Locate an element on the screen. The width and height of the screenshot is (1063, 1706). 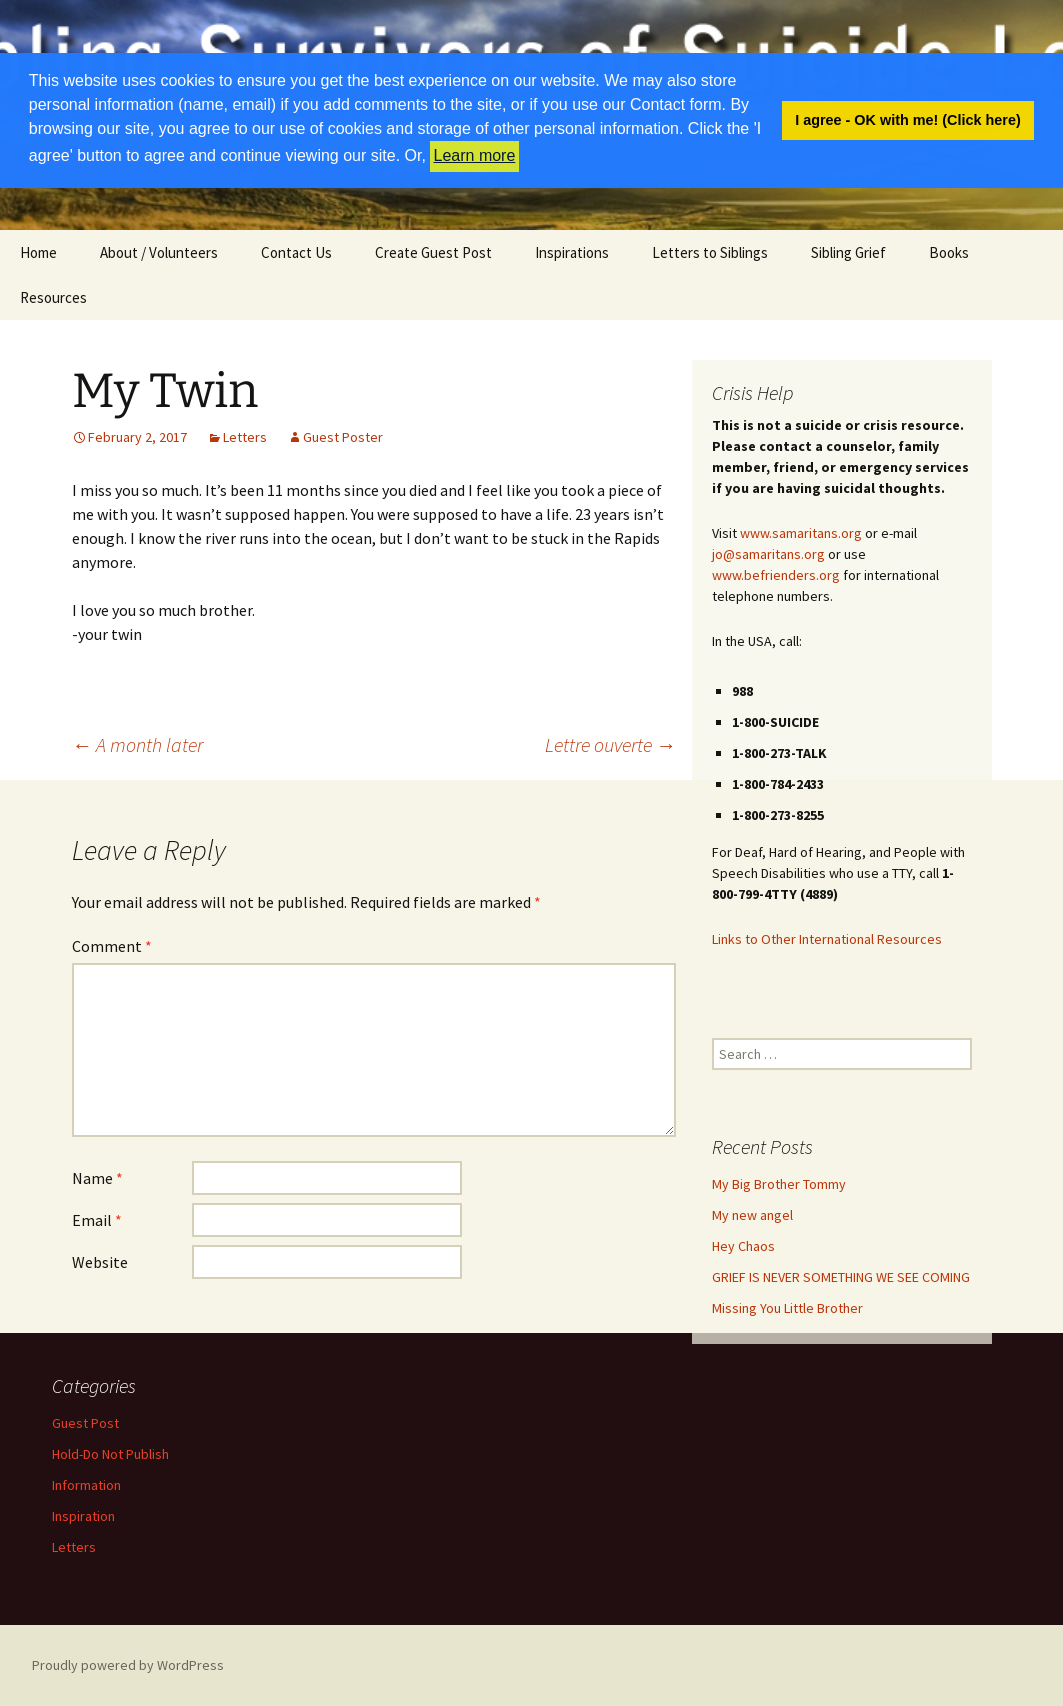
Information is located at coordinates (86, 1485).